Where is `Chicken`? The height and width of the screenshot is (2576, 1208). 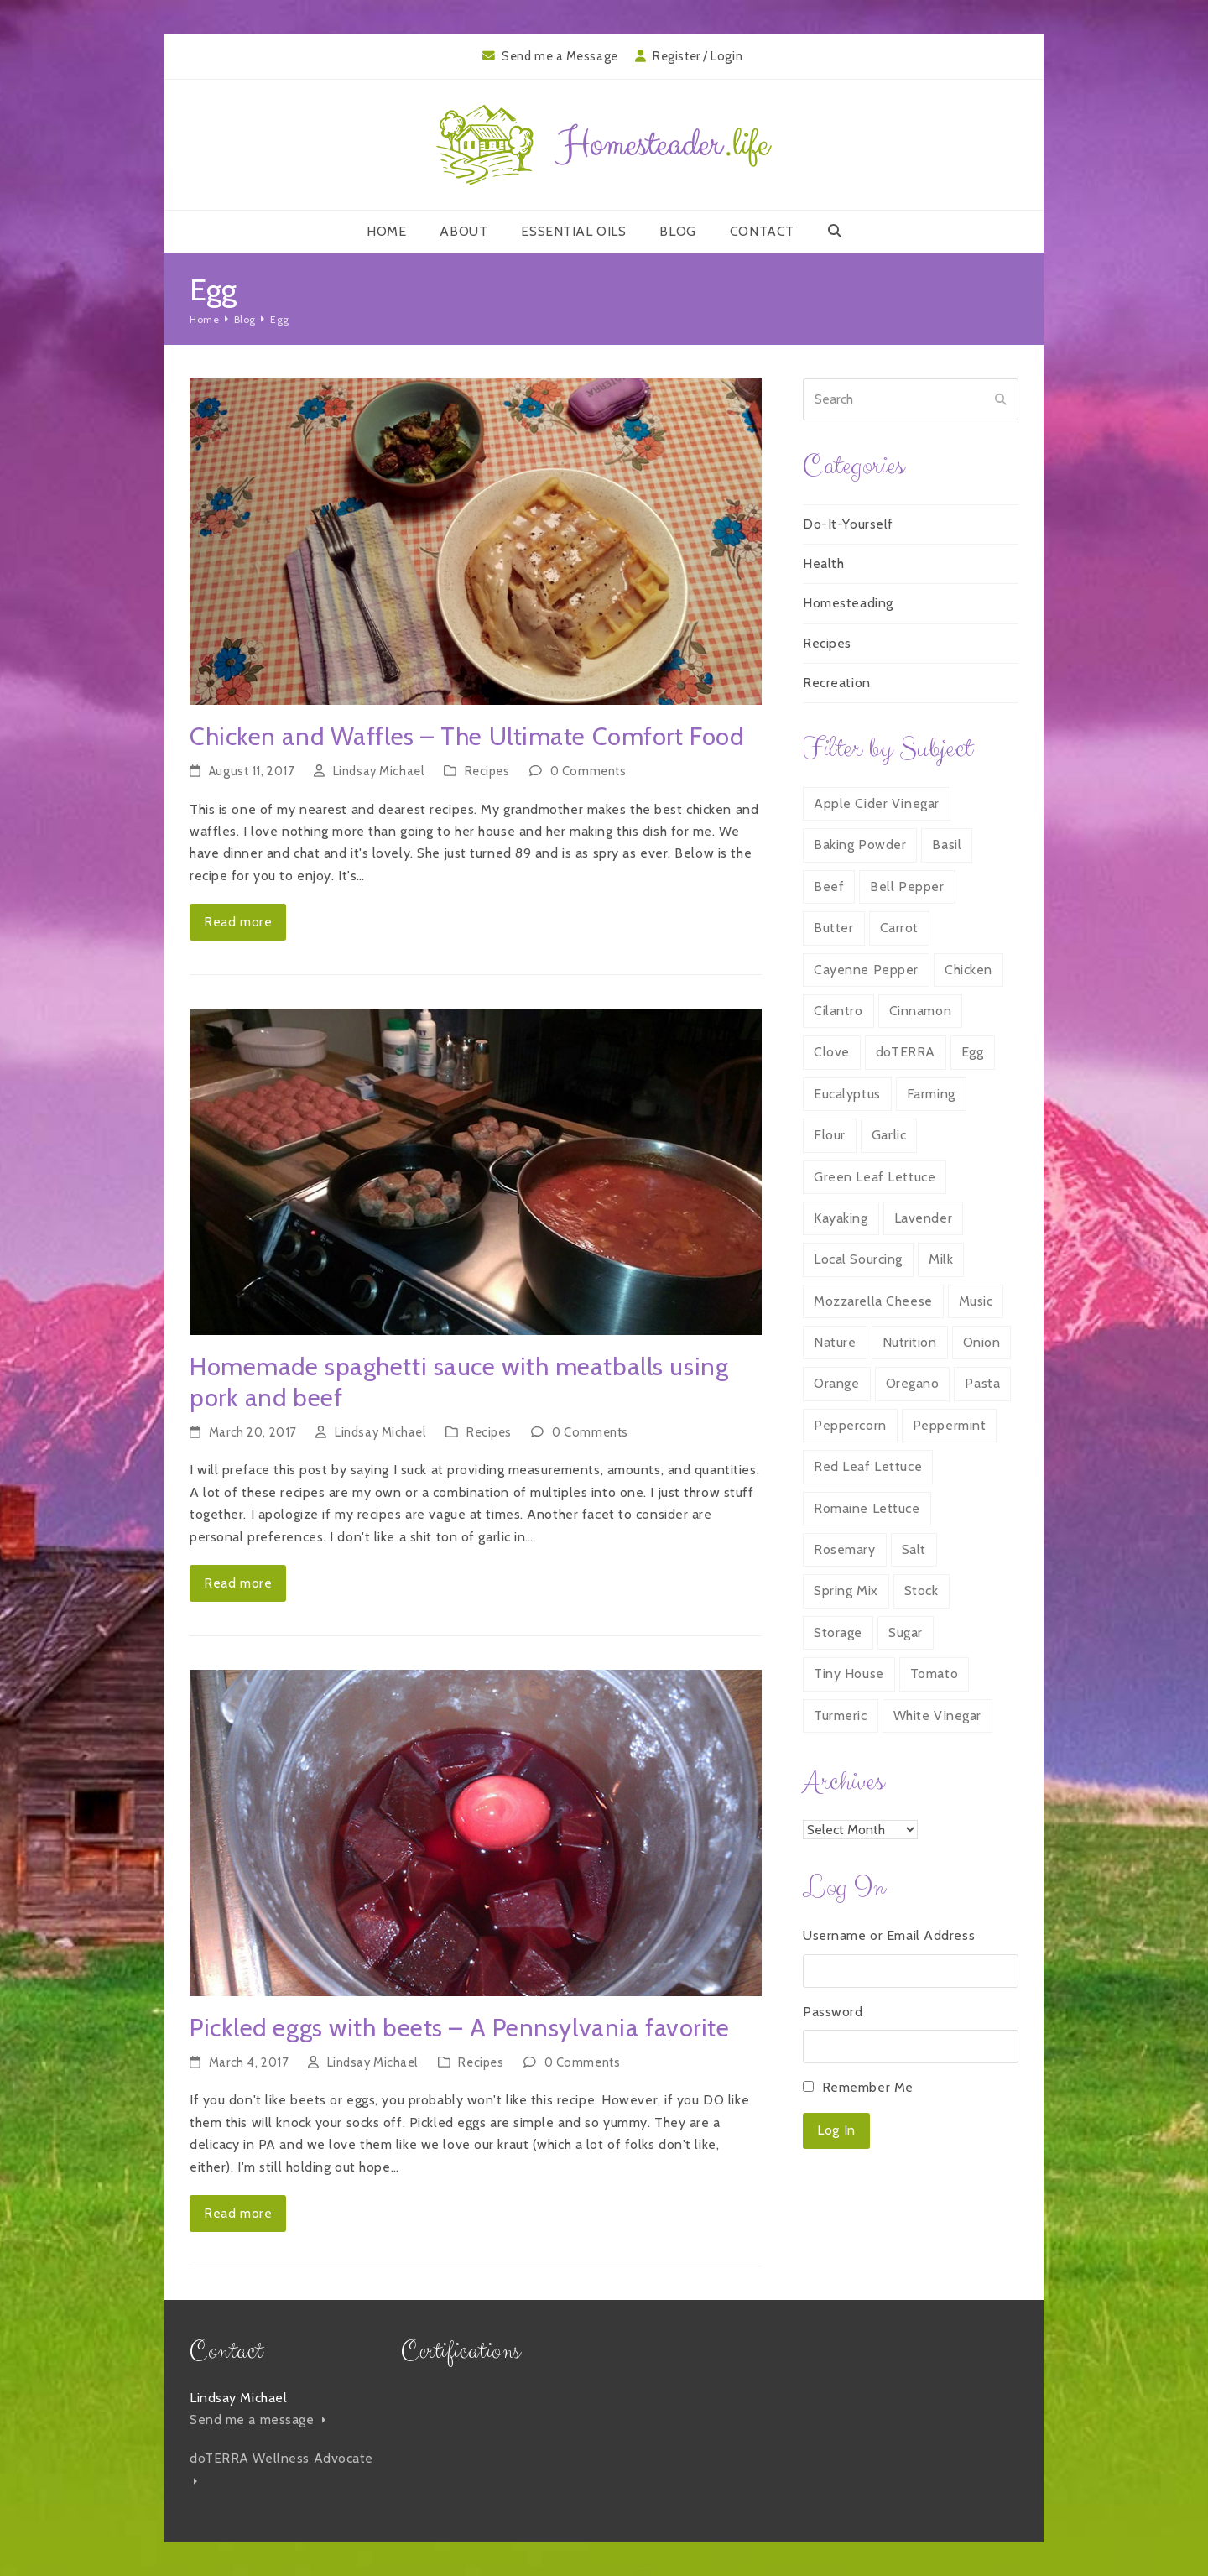
Chicken is located at coordinates (968, 970).